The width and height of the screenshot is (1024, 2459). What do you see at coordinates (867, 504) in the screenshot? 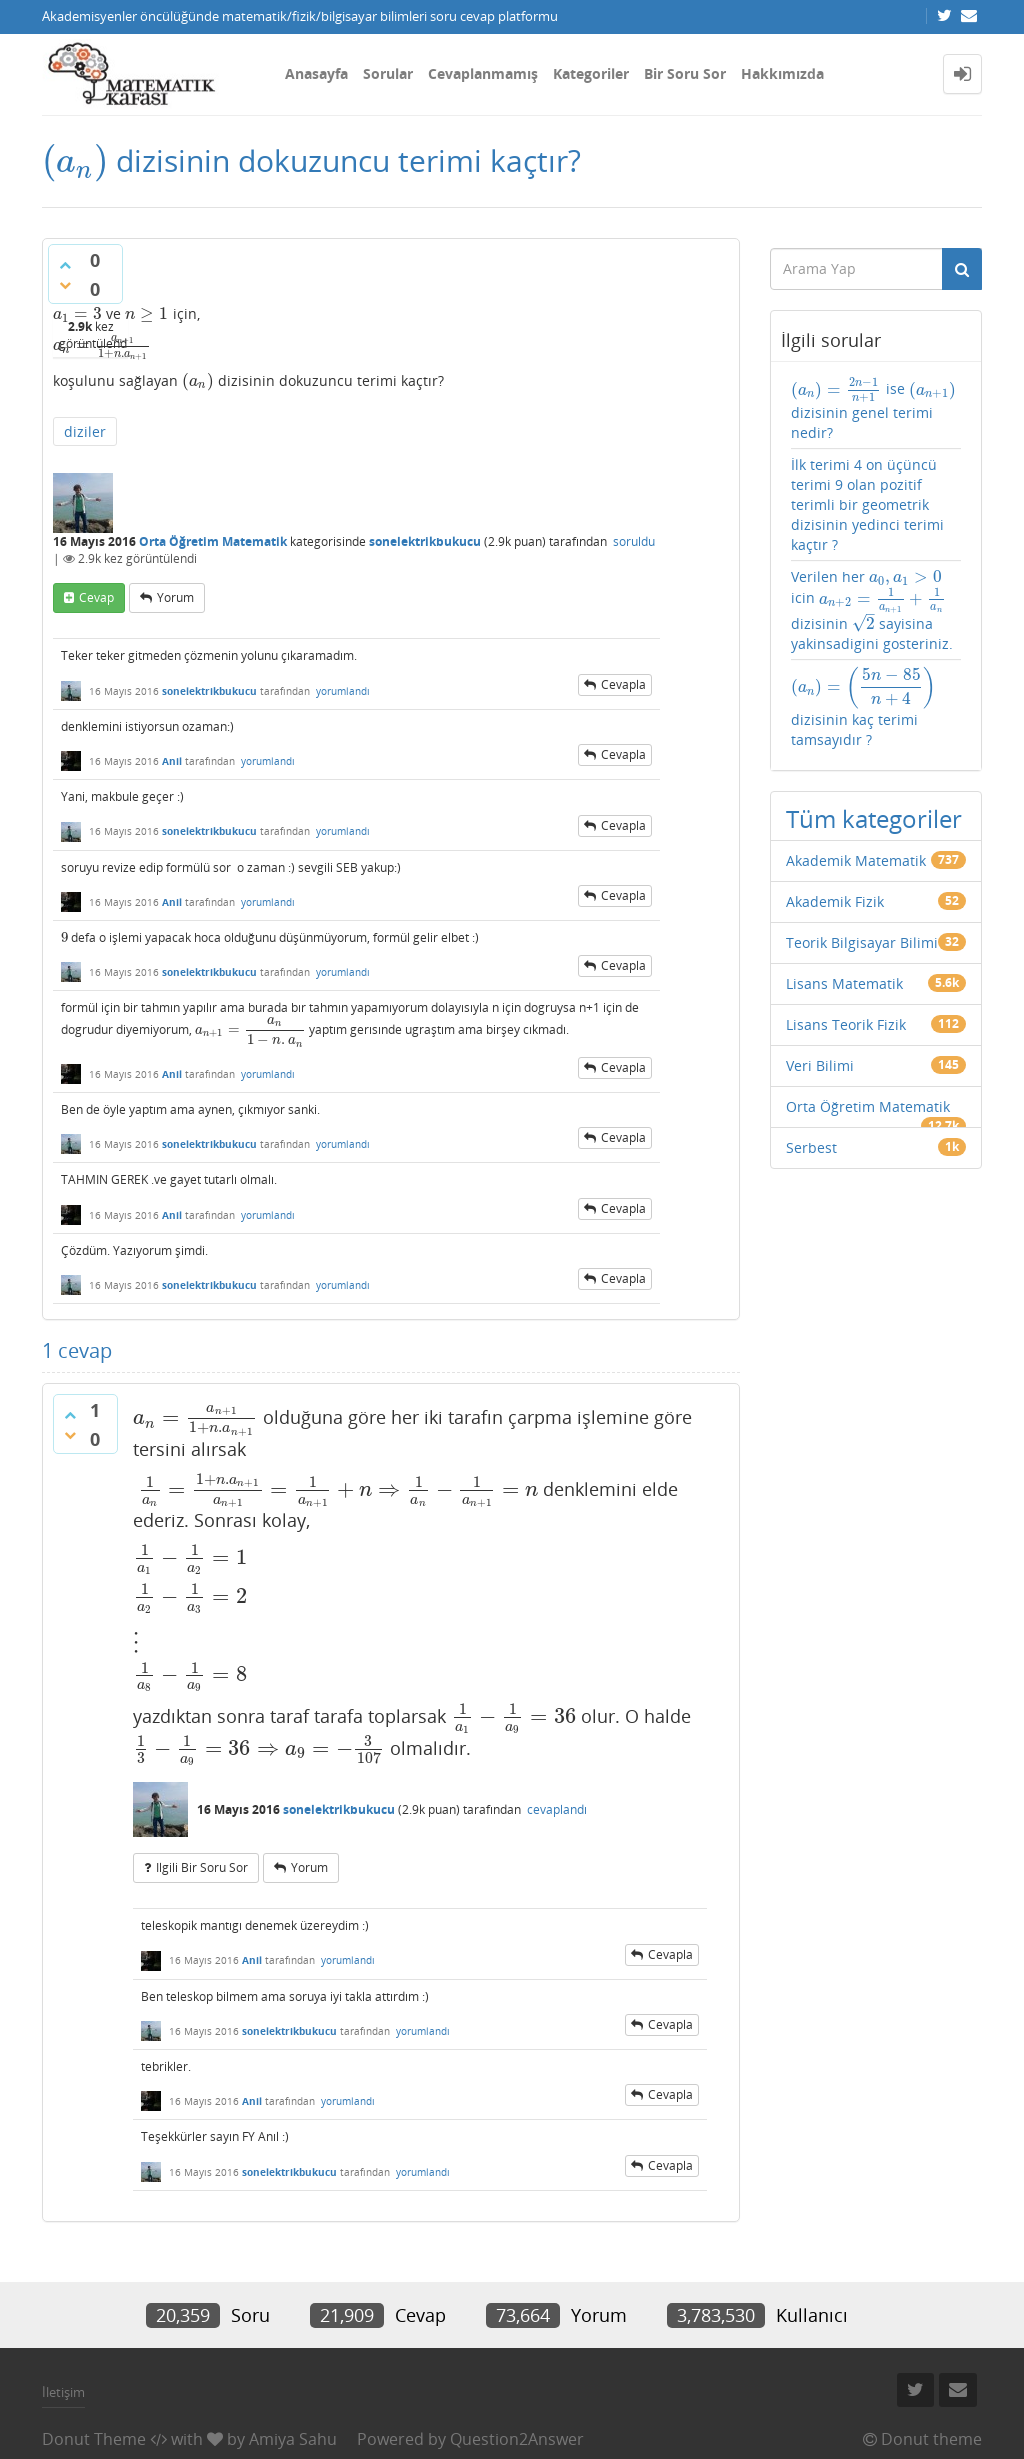
I see `İlk terimi 4 on üçüncü terimi 9 olan pozitif terimli bir geometrik dizisinin yedinci terimi kaçtır ?` at bounding box center [867, 504].